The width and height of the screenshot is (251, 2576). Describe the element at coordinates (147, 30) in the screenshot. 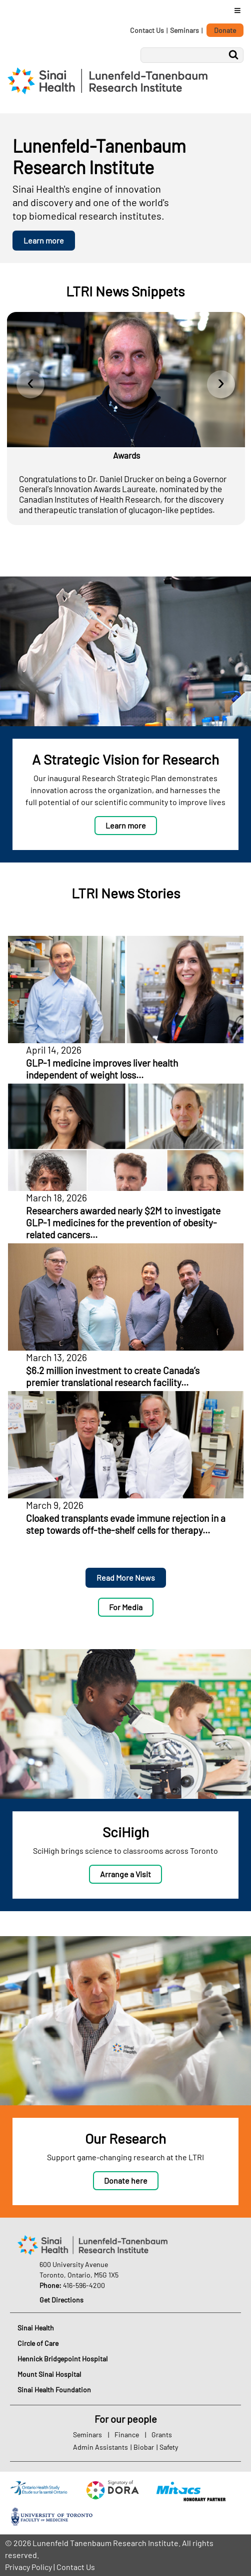

I see `Contact Us` at that location.